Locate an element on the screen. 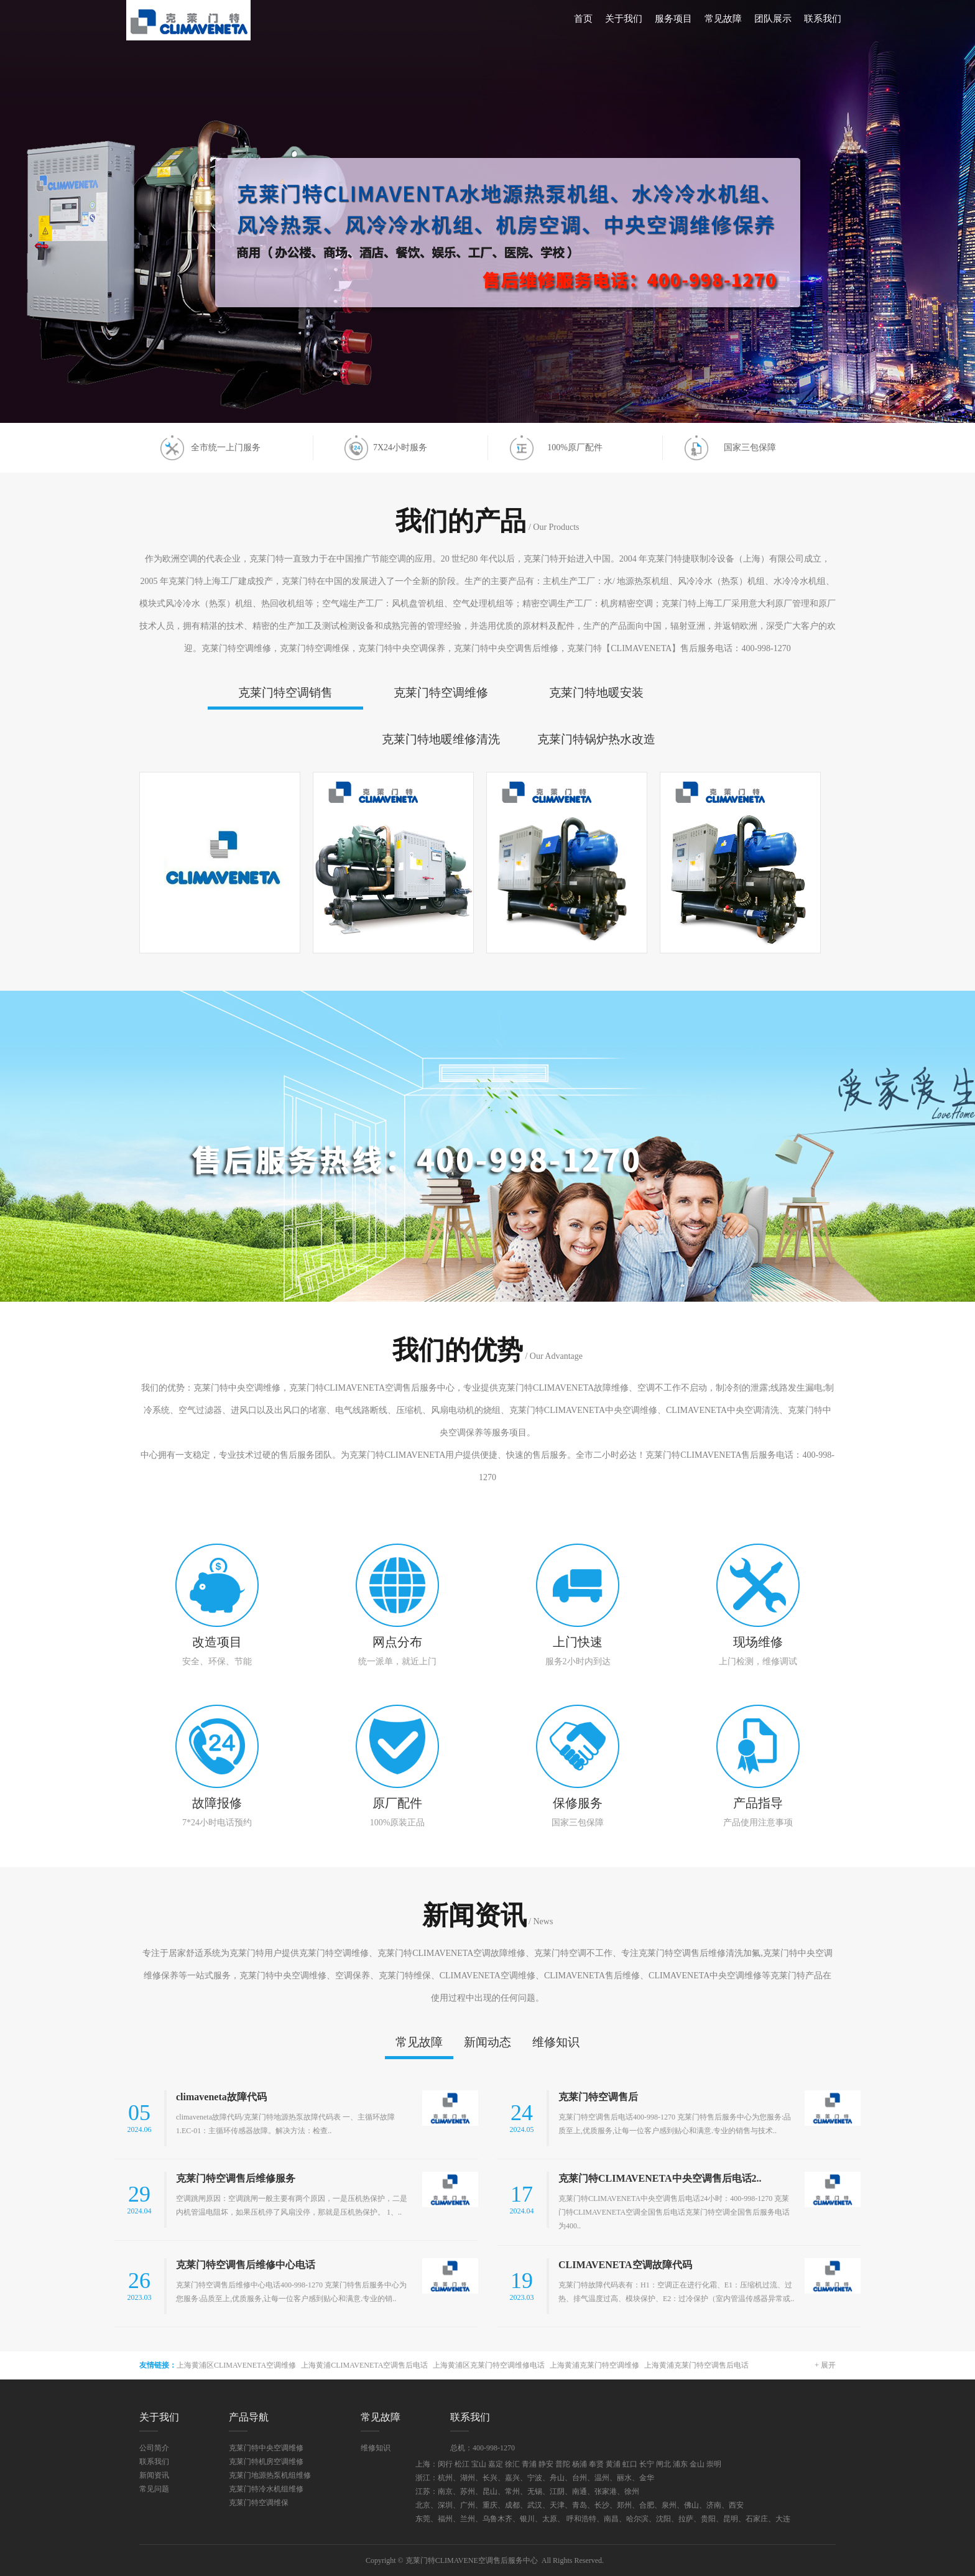 This screenshot has height=2576, width=975. 乌鲁木齐 is located at coordinates (497, 2518).